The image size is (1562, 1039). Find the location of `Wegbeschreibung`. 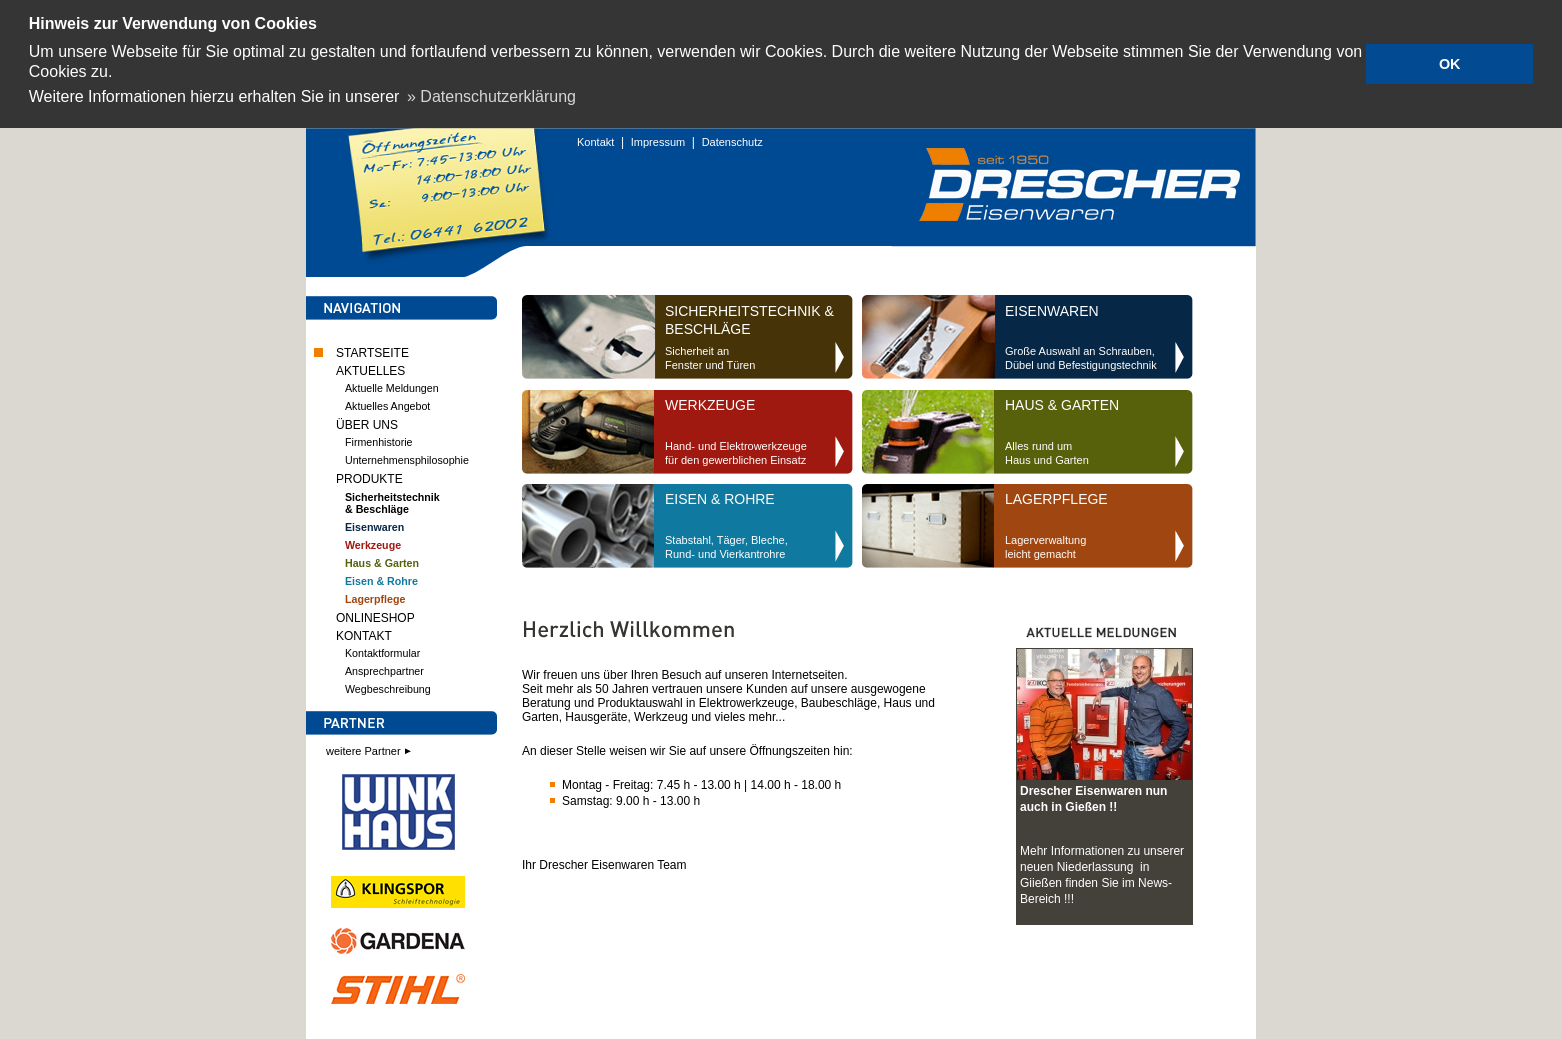

Wegbeschreibung is located at coordinates (388, 687).